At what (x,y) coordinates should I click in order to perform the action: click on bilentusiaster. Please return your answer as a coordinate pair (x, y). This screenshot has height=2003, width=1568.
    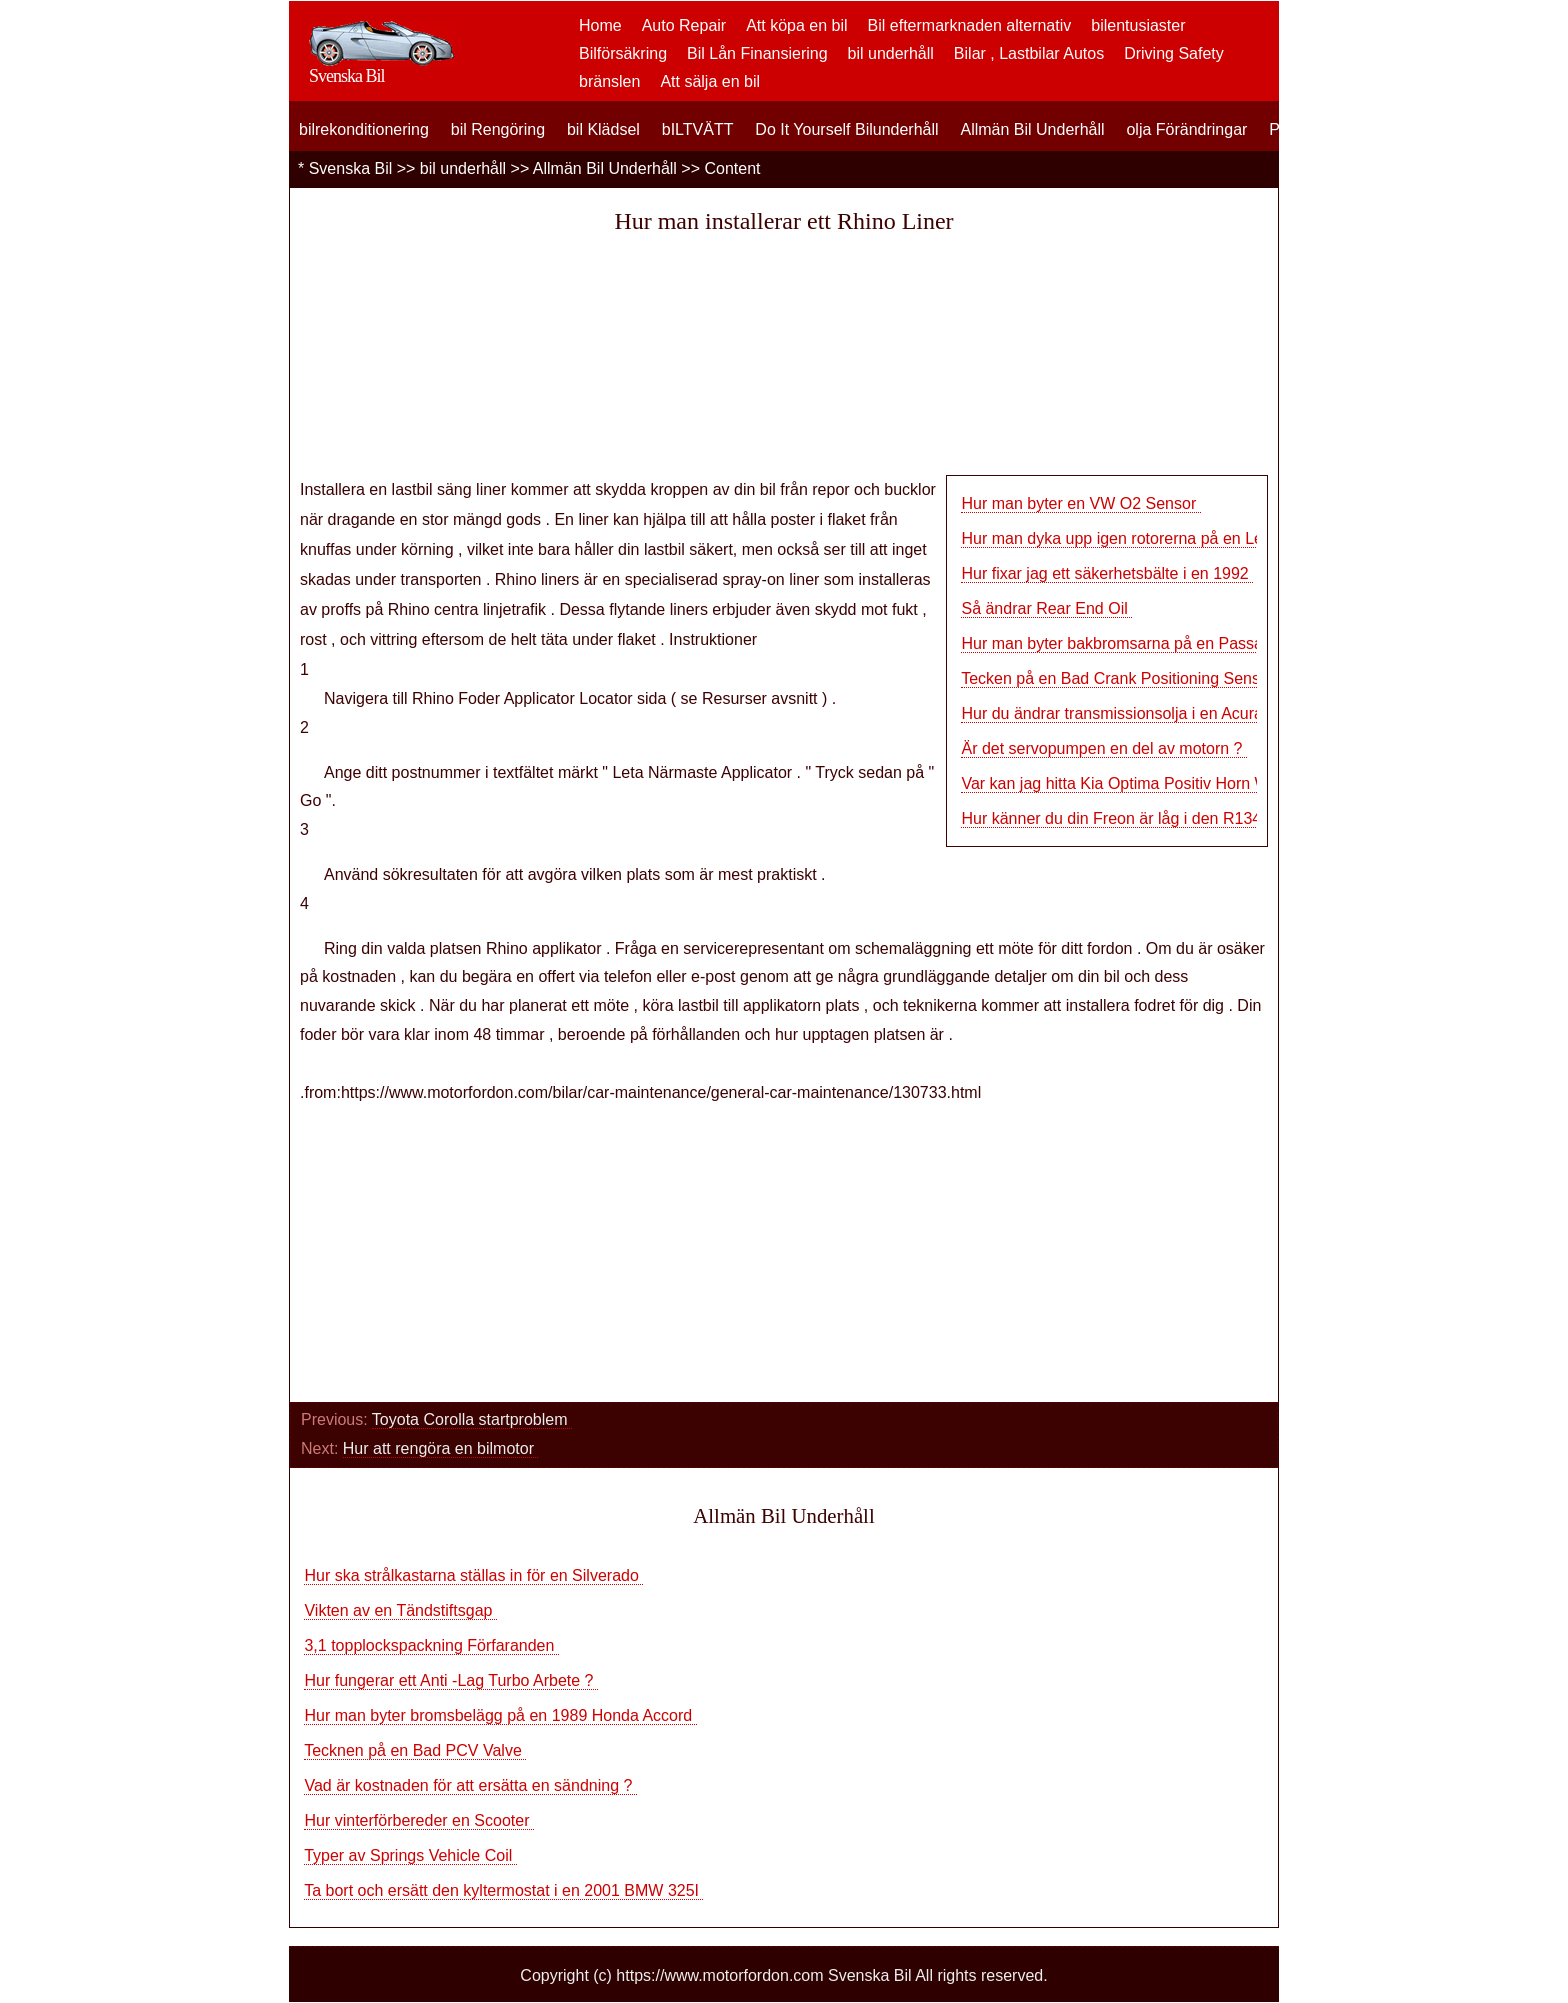
    Looking at the image, I should click on (1138, 25).